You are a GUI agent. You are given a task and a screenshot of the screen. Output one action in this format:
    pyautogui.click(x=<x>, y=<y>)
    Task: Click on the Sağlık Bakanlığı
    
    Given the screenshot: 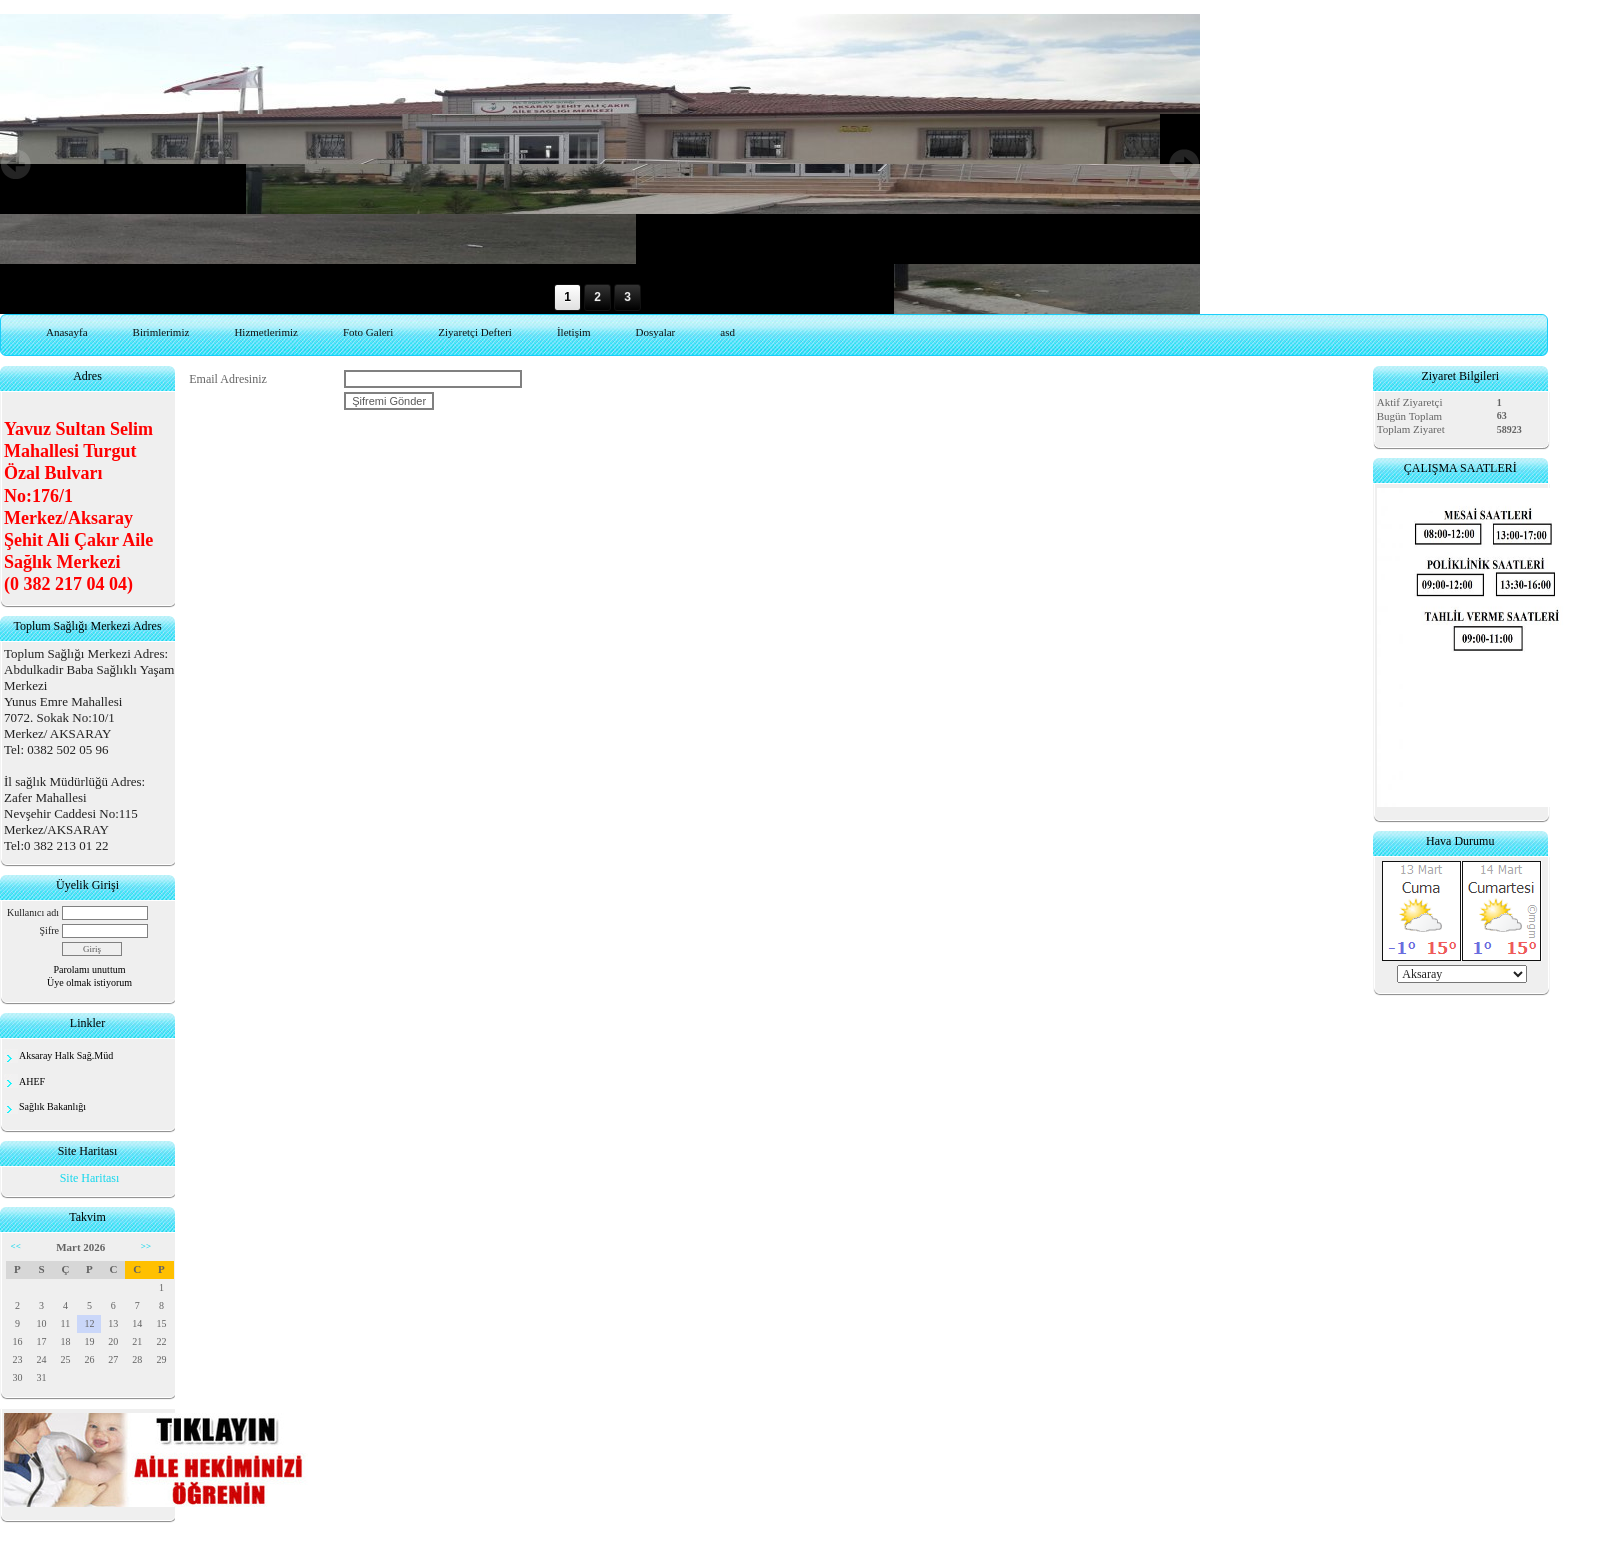 What is the action you would take?
    pyautogui.click(x=52, y=1106)
    